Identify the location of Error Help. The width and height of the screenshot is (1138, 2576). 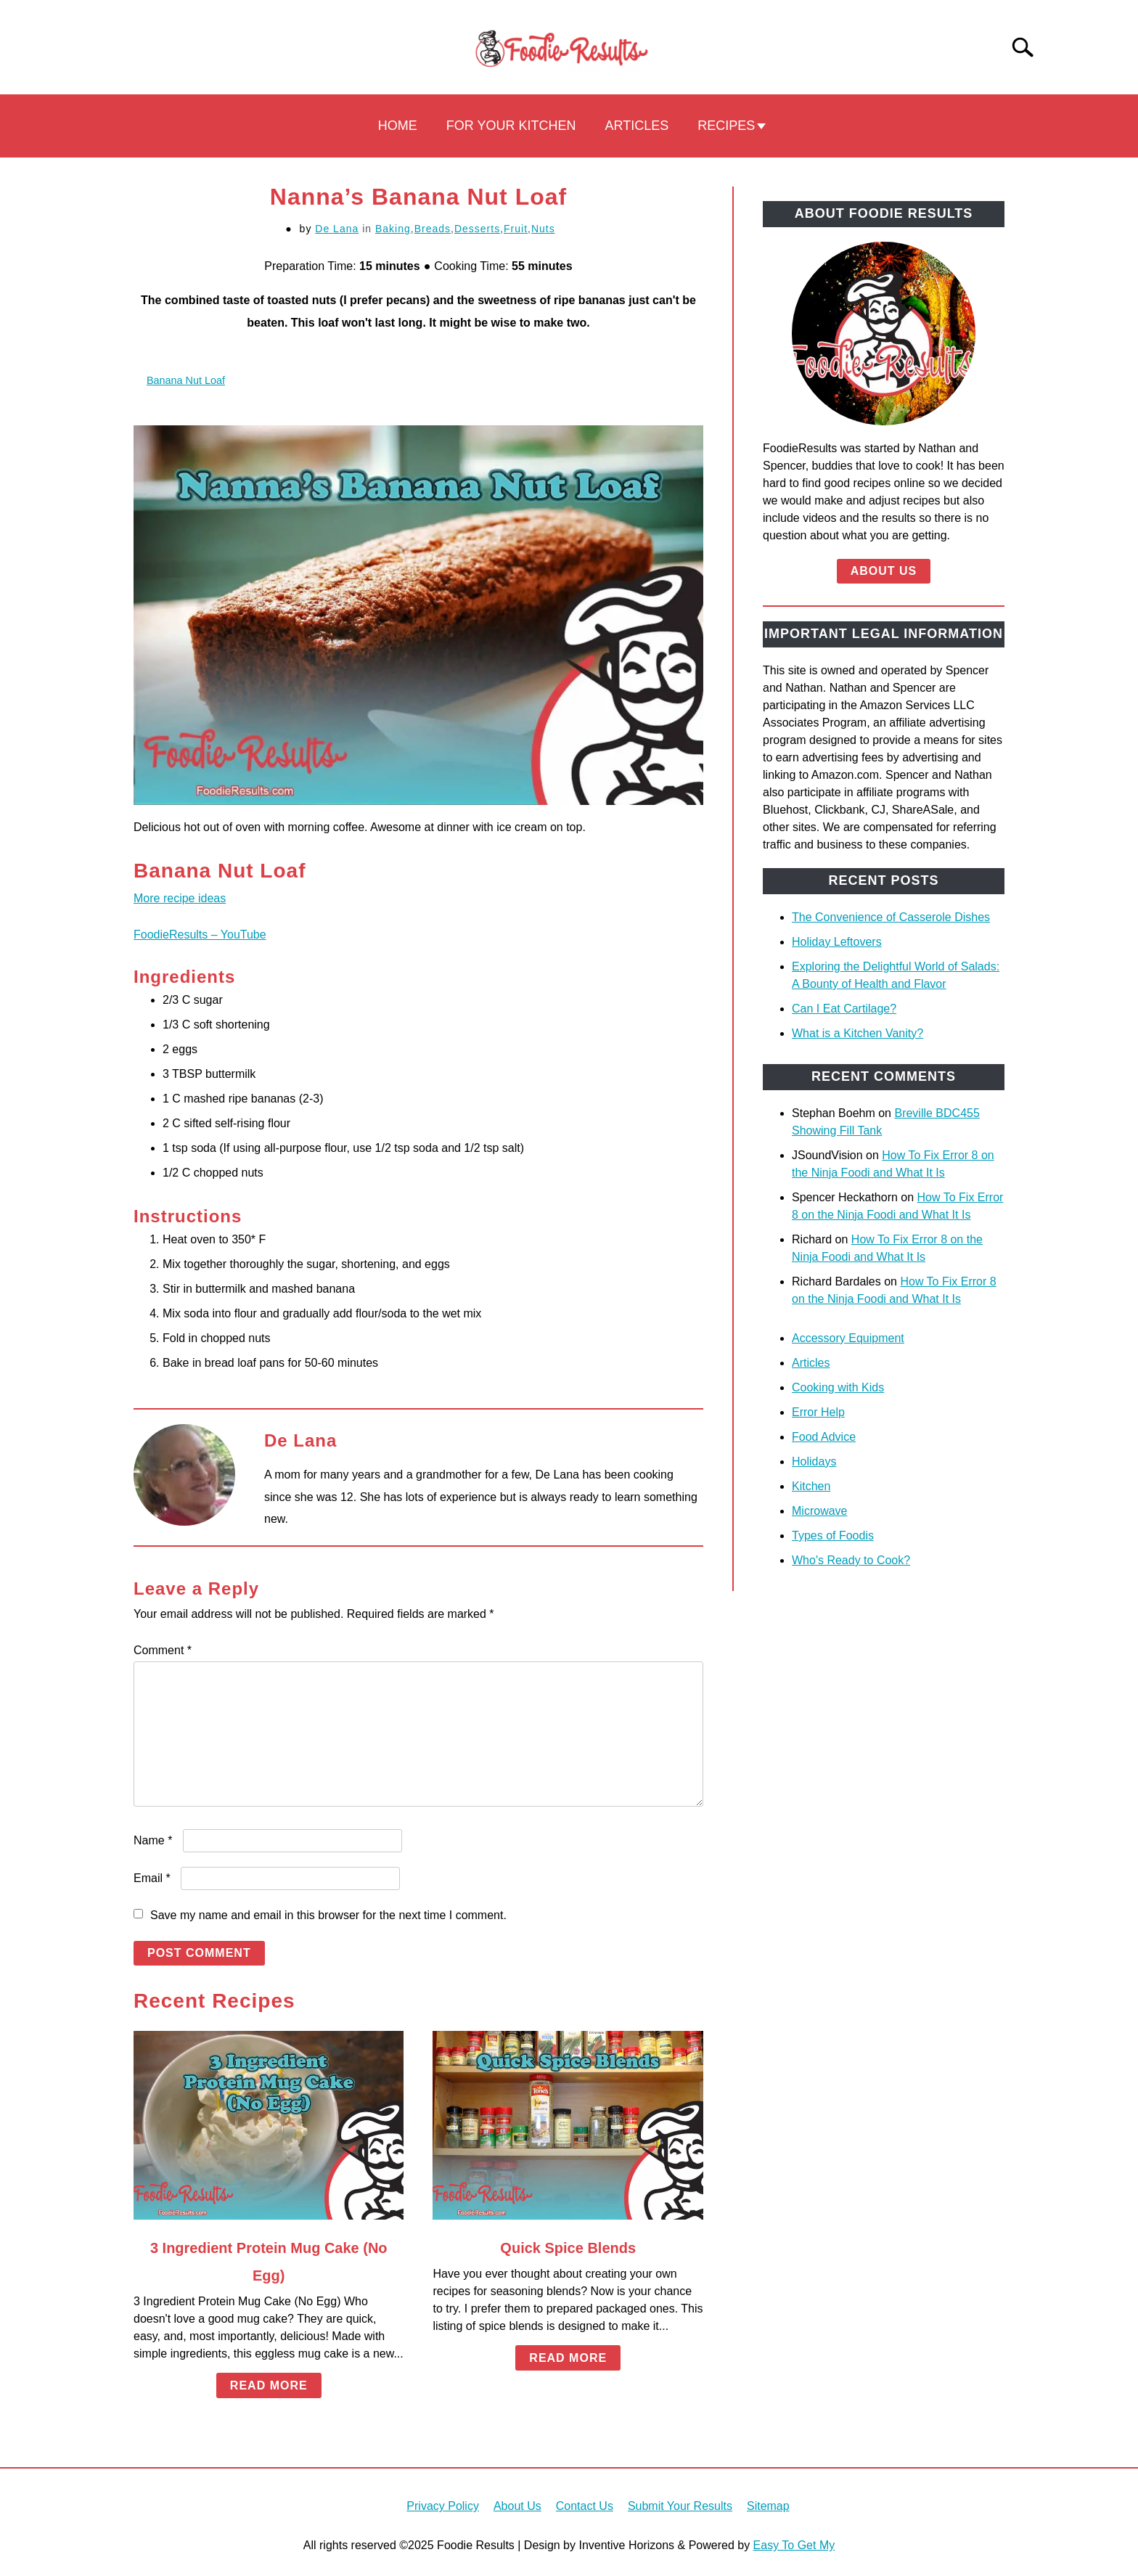
(818, 1412).